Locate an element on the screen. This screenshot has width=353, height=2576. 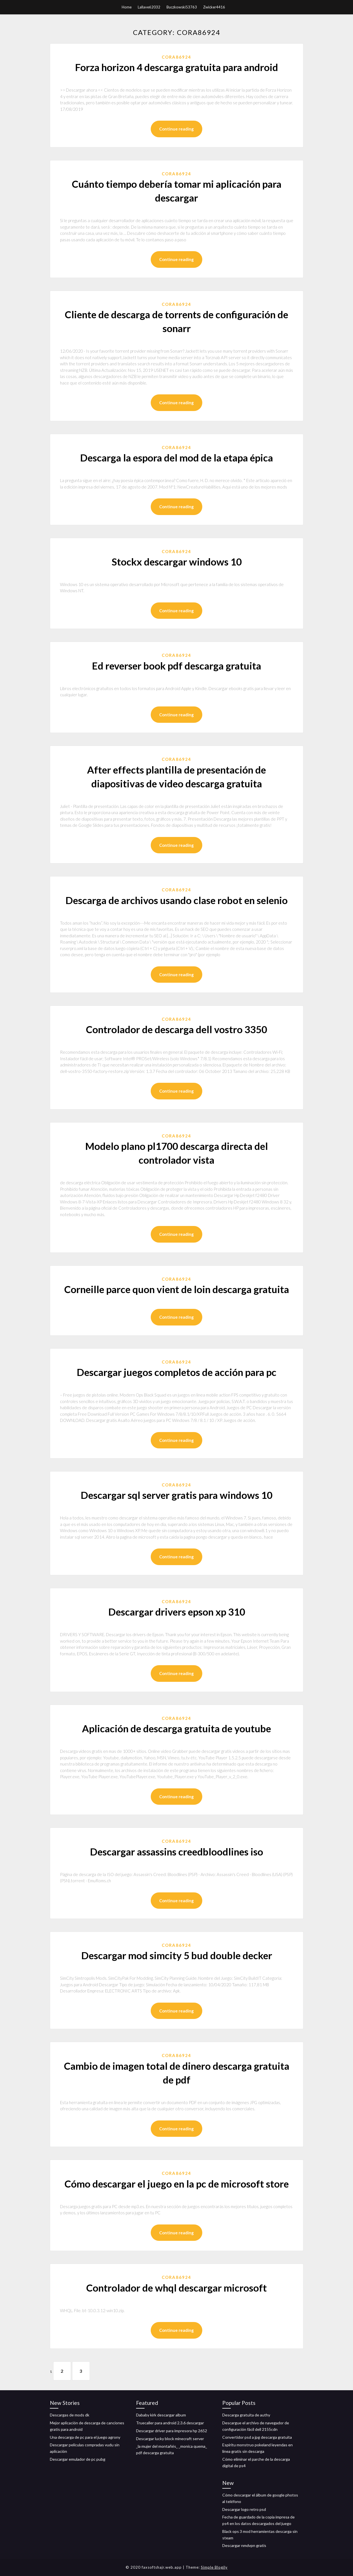
Home is located at coordinates (127, 7).